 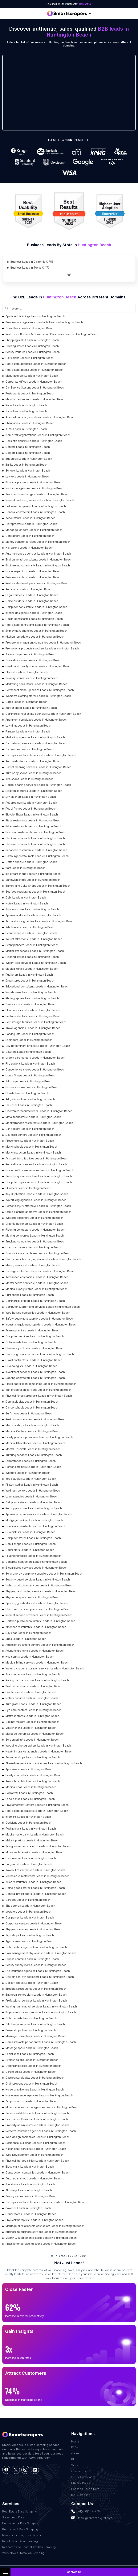 I want to click on Rehabilitation centers Leads in Huntington Beach, so click(x=36, y=1164).